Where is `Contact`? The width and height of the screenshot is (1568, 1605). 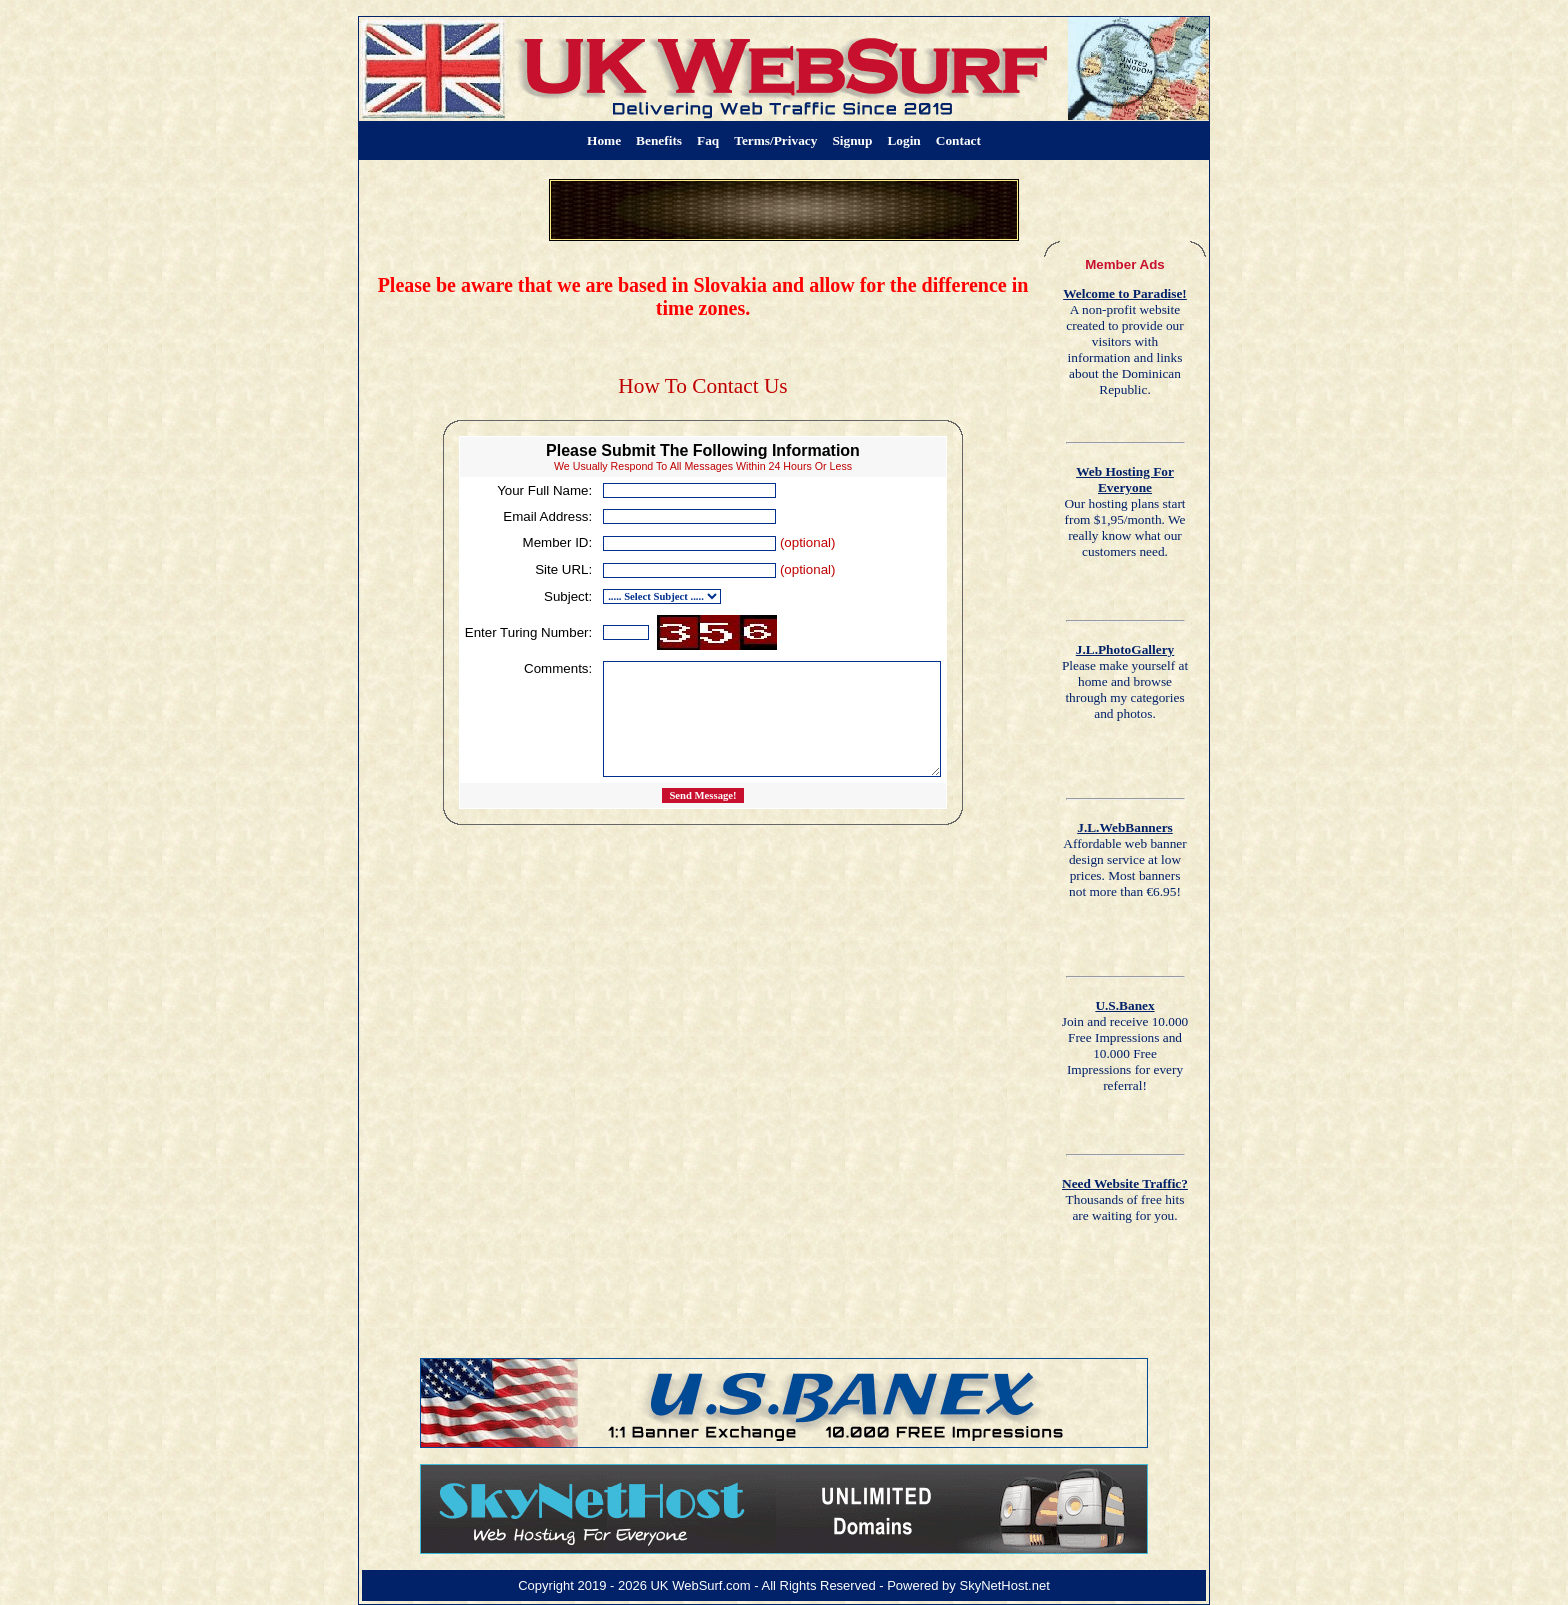
Contact is located at coordinates (958, 140).